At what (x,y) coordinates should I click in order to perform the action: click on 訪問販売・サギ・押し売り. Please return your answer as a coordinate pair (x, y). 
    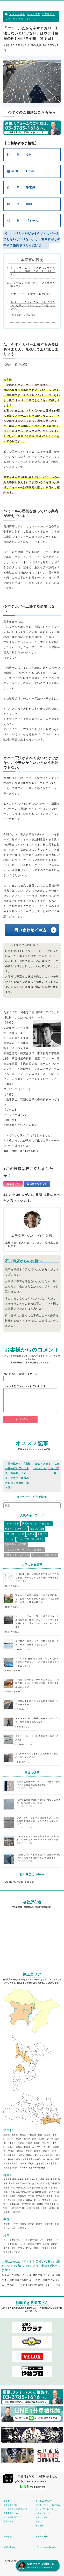
    Looking at the image, I should click on (37, 1523).